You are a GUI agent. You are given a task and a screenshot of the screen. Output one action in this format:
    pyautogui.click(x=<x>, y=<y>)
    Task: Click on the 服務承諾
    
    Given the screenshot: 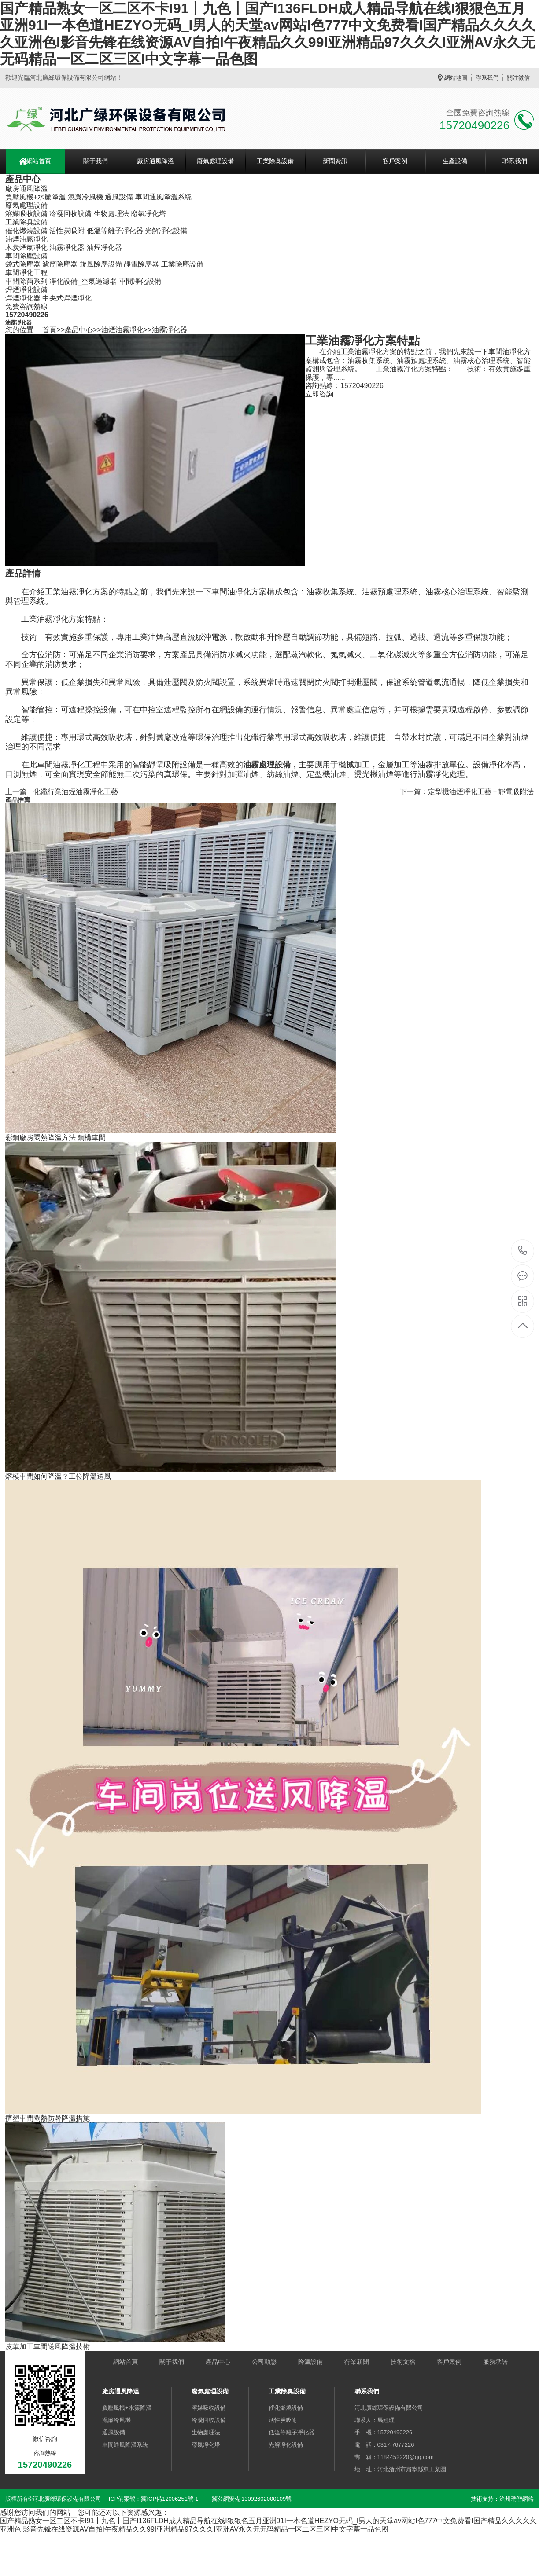 What is the action you would take?
    pyautogui.click(x=495, y=2361)
    